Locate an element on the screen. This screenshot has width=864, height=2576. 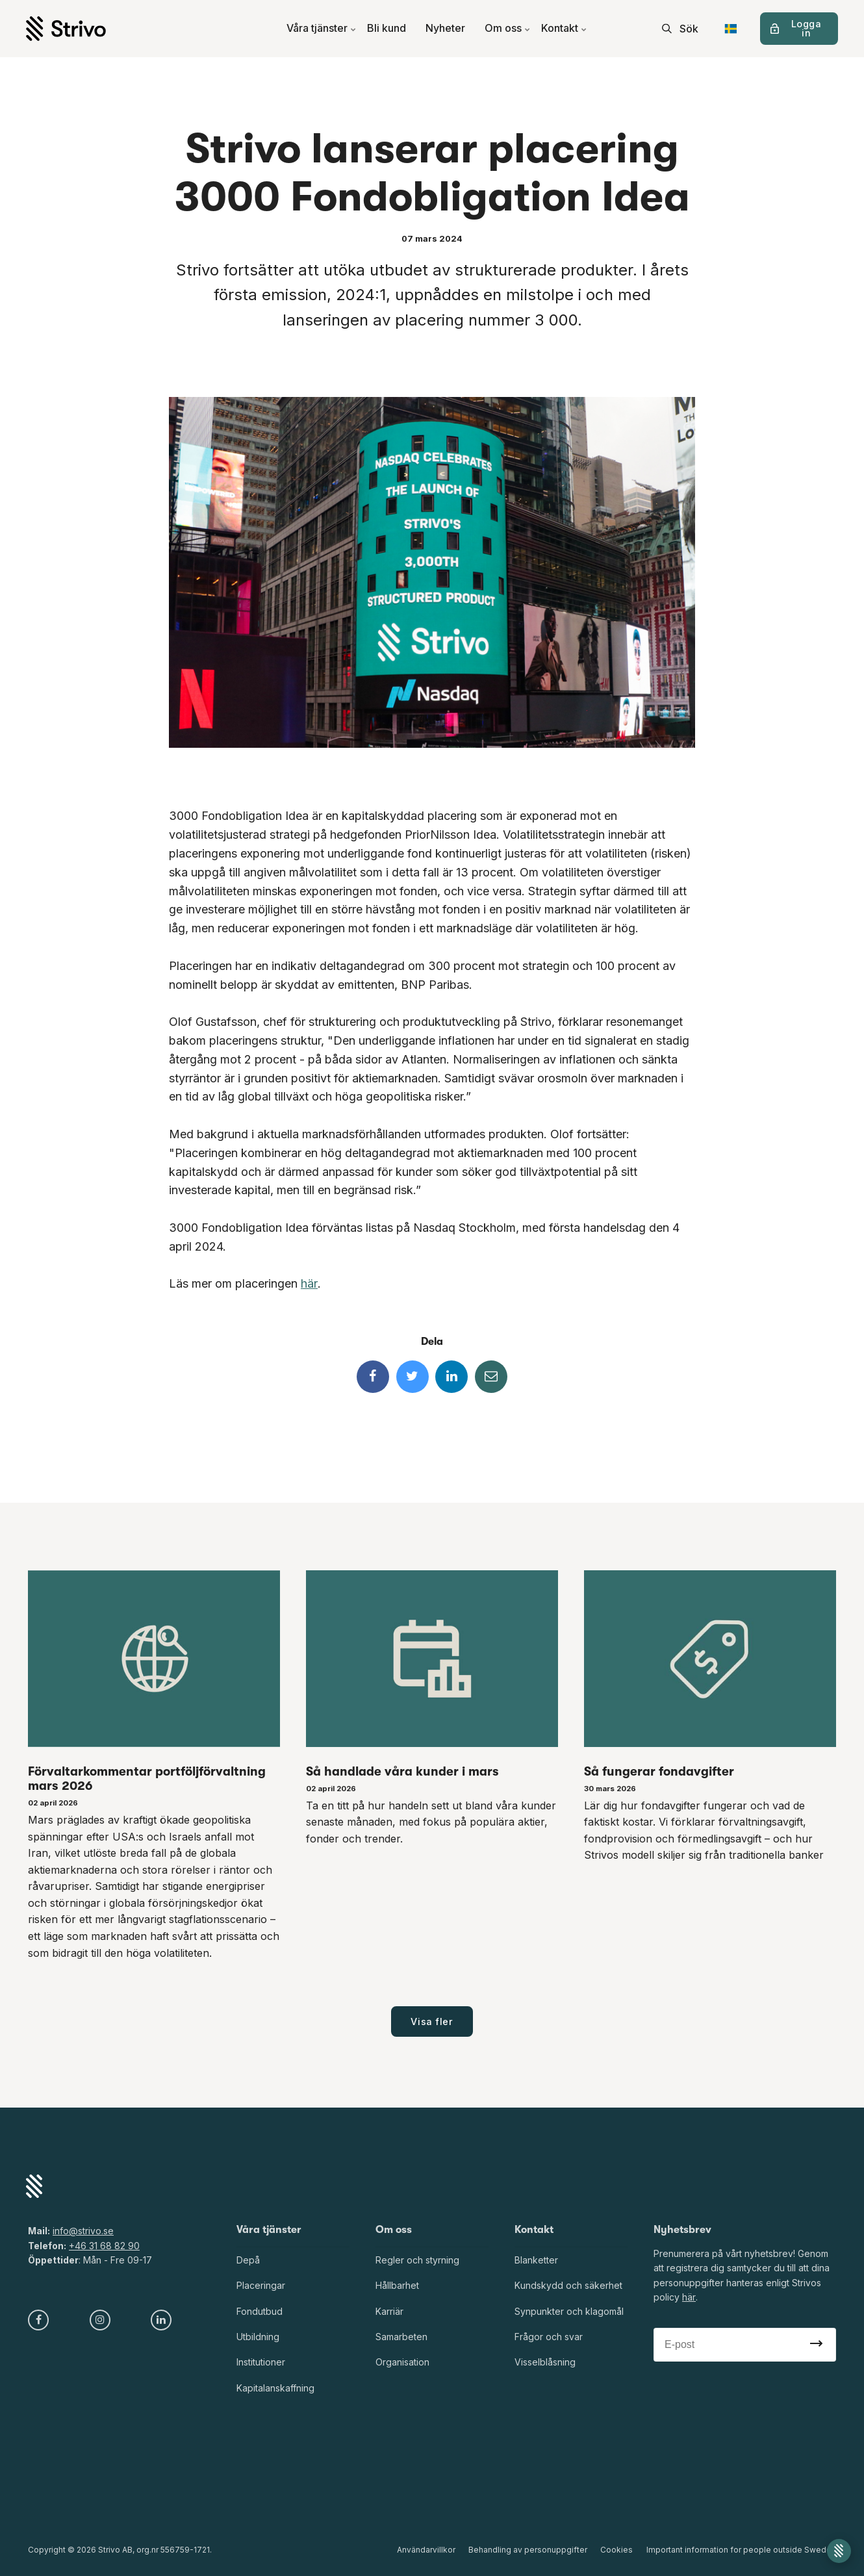
Institutioner is located at coordinates (260, 2362).